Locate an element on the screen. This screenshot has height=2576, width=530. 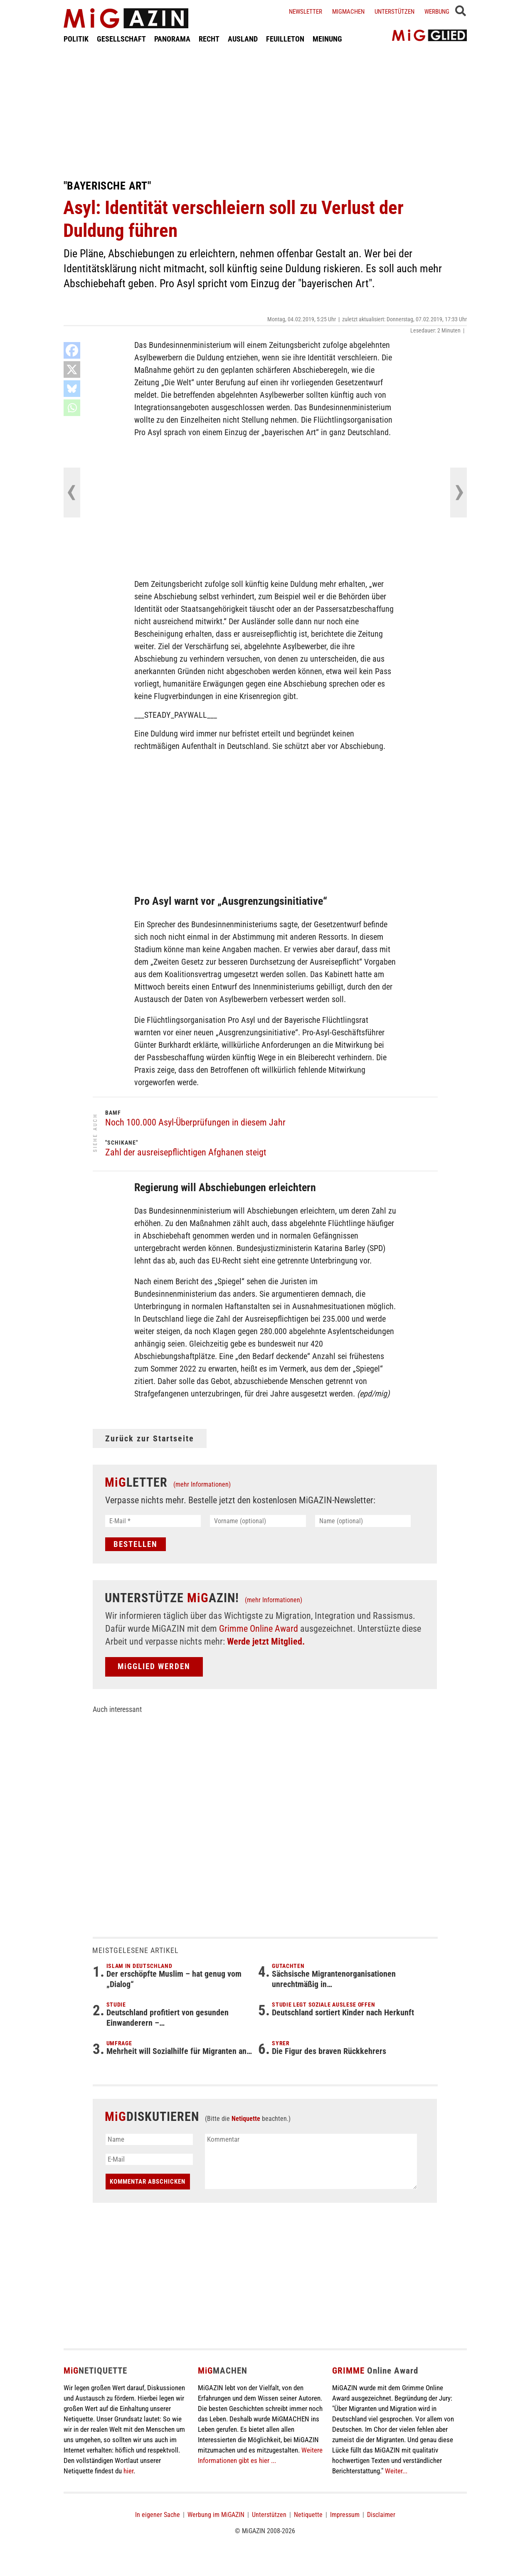
FEUILLETON is located at coordinates (285, 38).